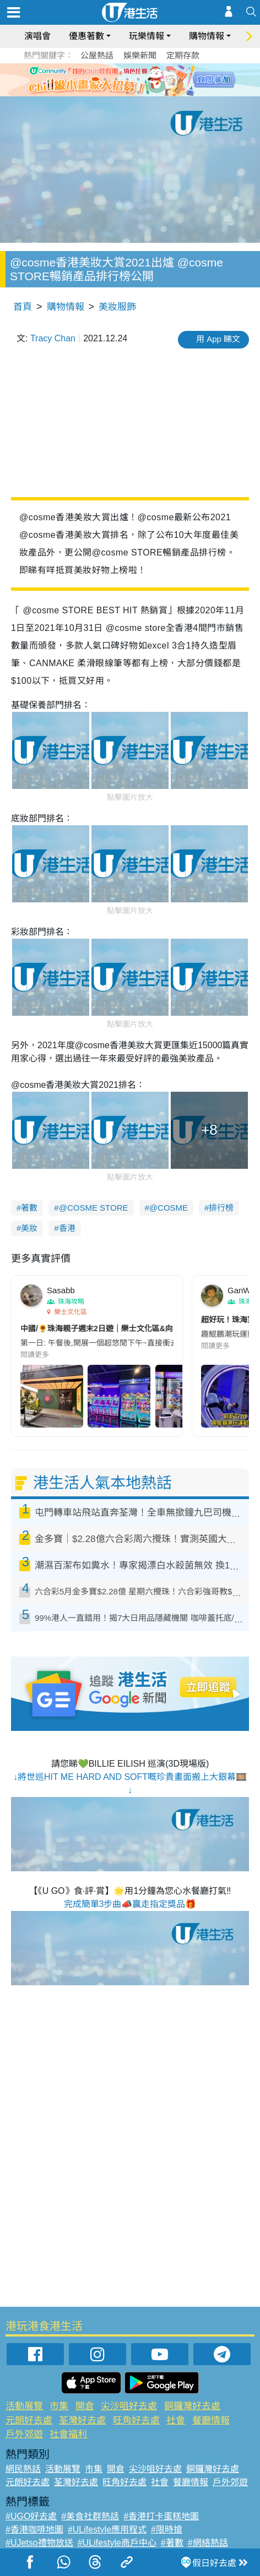 This screenshot has width=260, height=2576. Describe the element at coordinates (24, 2434) in the screenshot. I see `戶外郊遊` at that location.